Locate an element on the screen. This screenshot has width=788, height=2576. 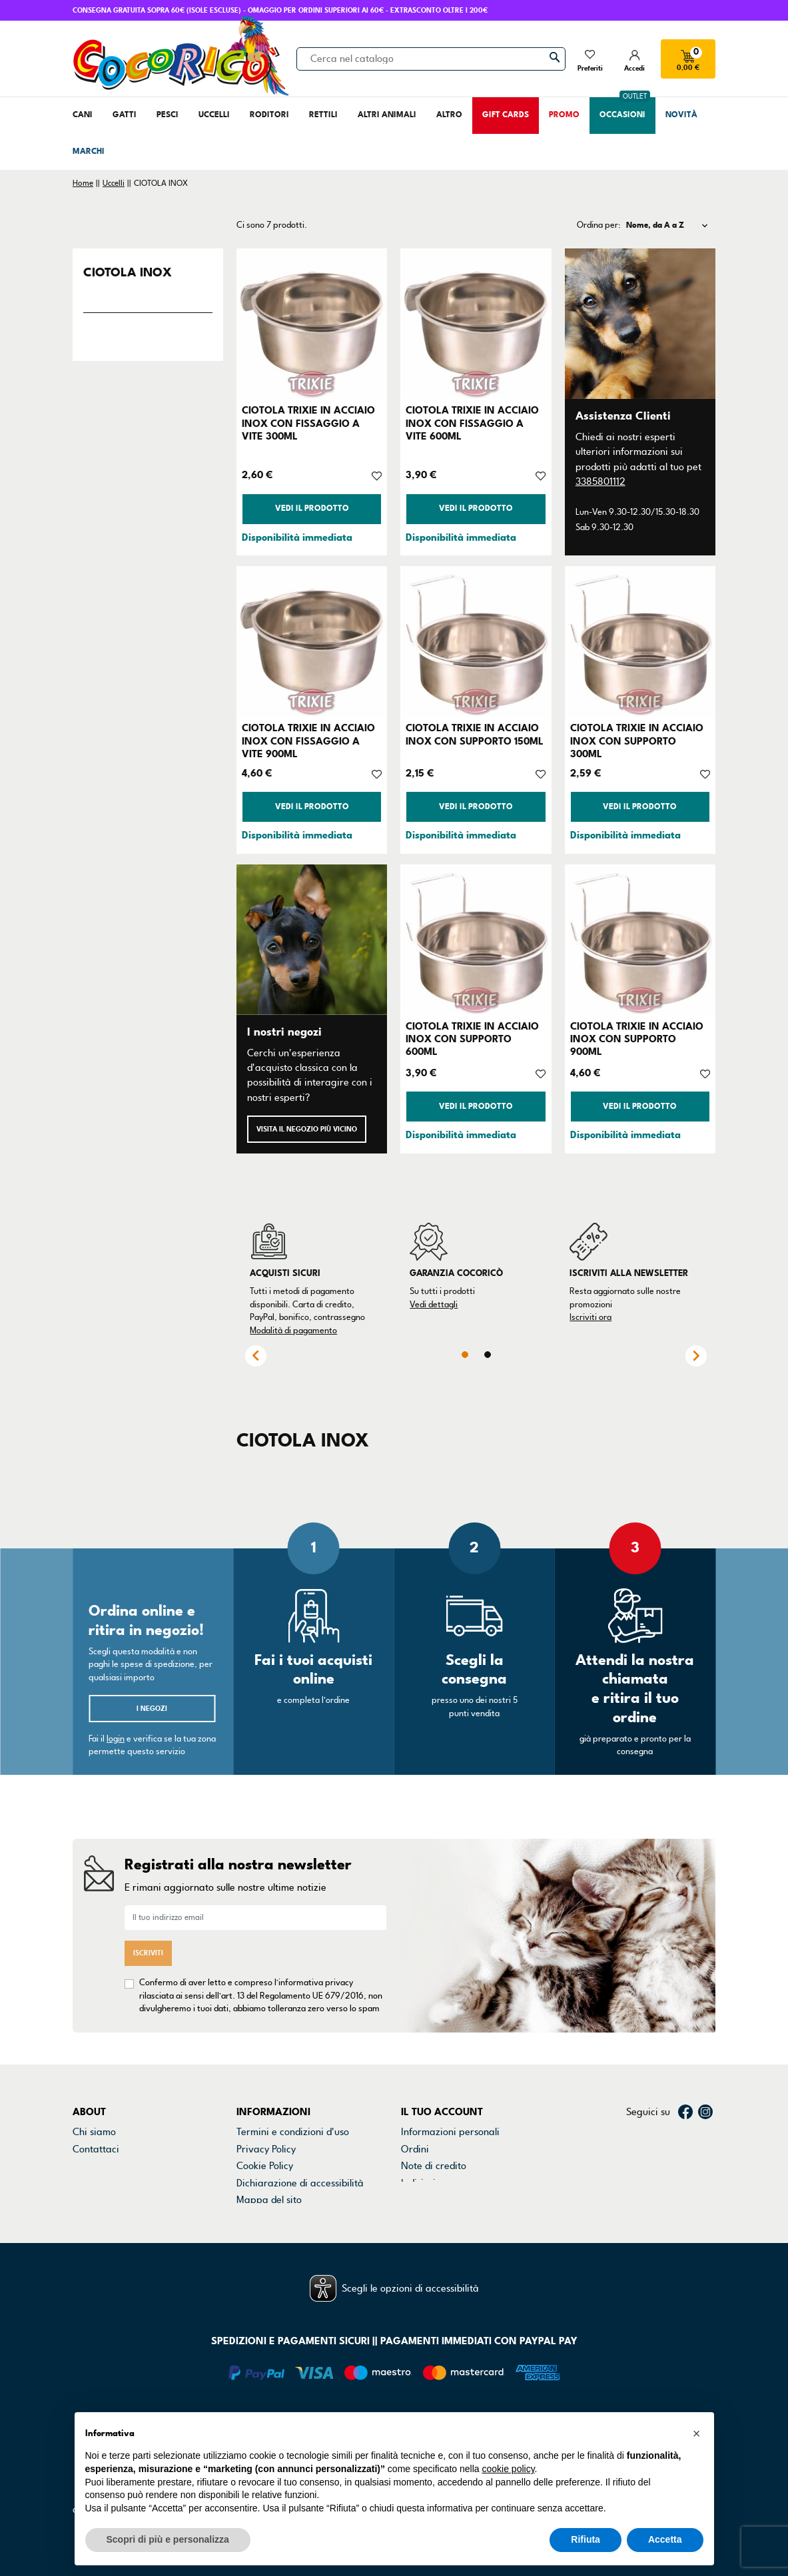
CIOTOLA TRIXIE IN ACCIAIO INOX CON FISSAGGIO A VITE 900ML is located at coordinates (308, 741).